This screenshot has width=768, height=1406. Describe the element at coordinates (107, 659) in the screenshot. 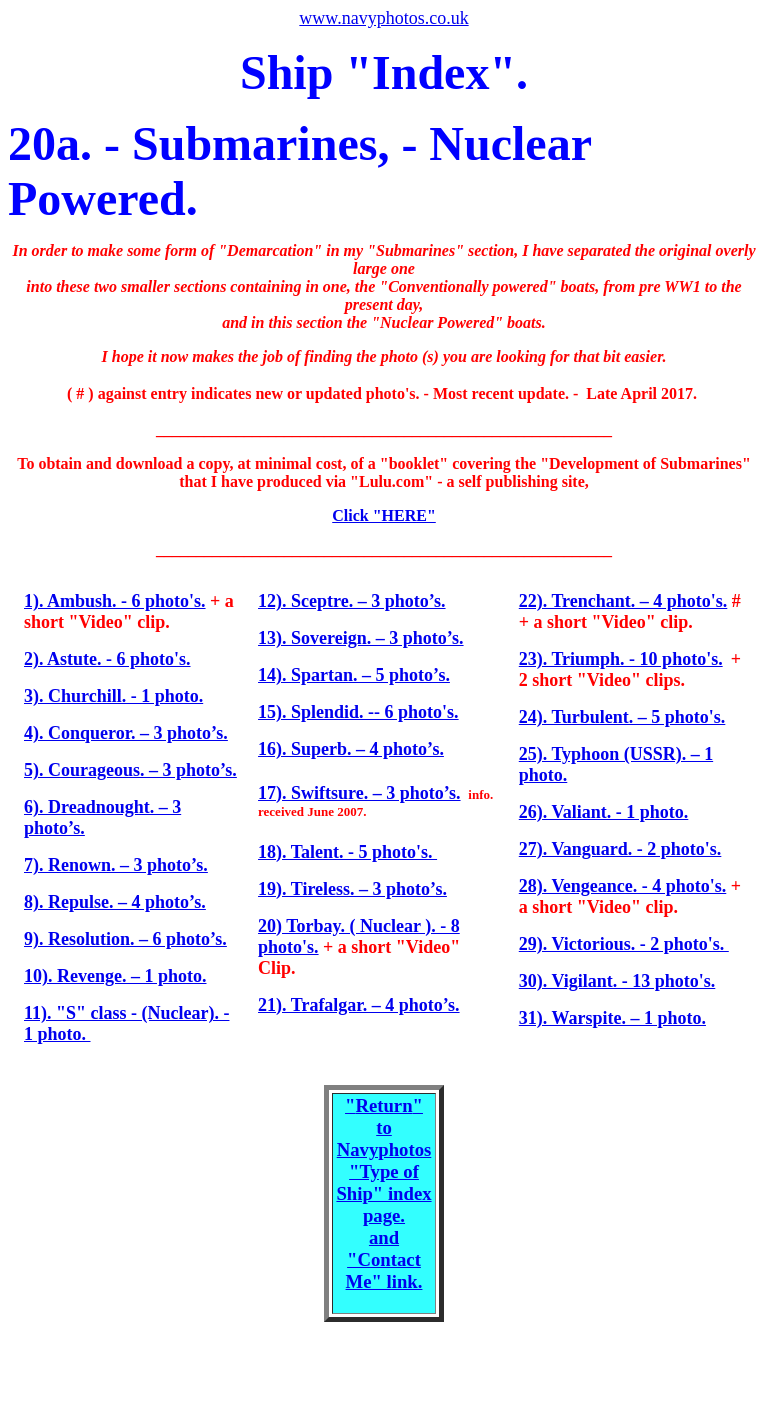

I see `2). Astute. - 6 photo's.` at that location.